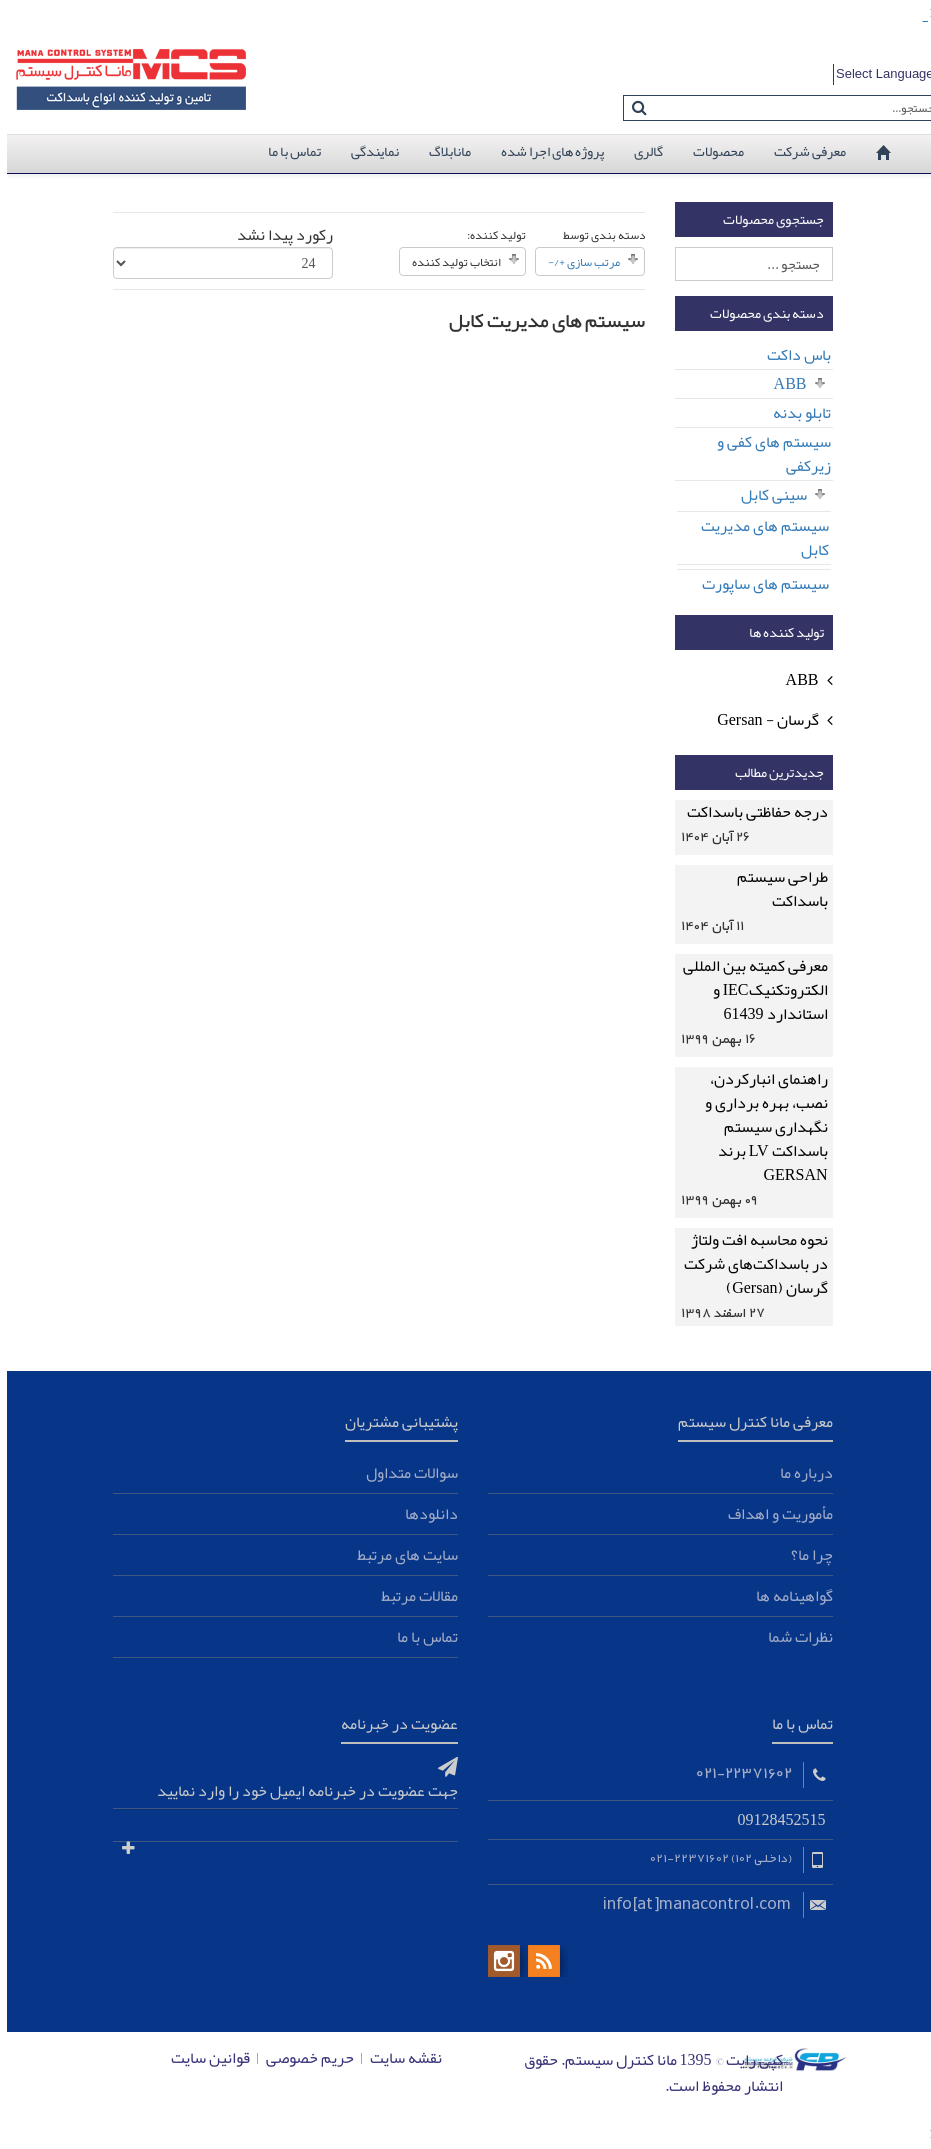  I want to click on مانابلاگ, so click(443, 151).